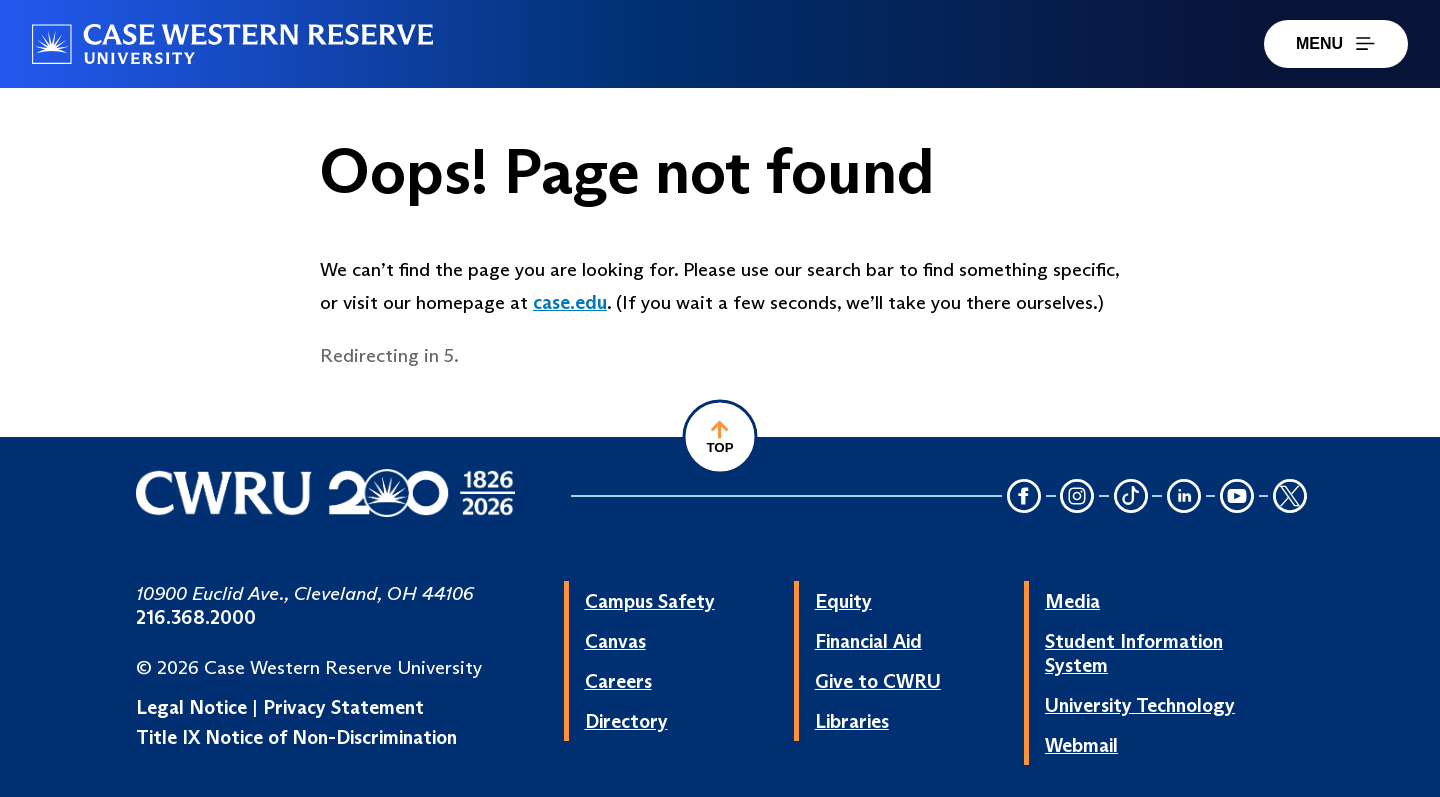  What do you see at coordinates (1237, 497) in the screenshot?
I see `[YouTube Icon]` at bounding box center [1237, 497].